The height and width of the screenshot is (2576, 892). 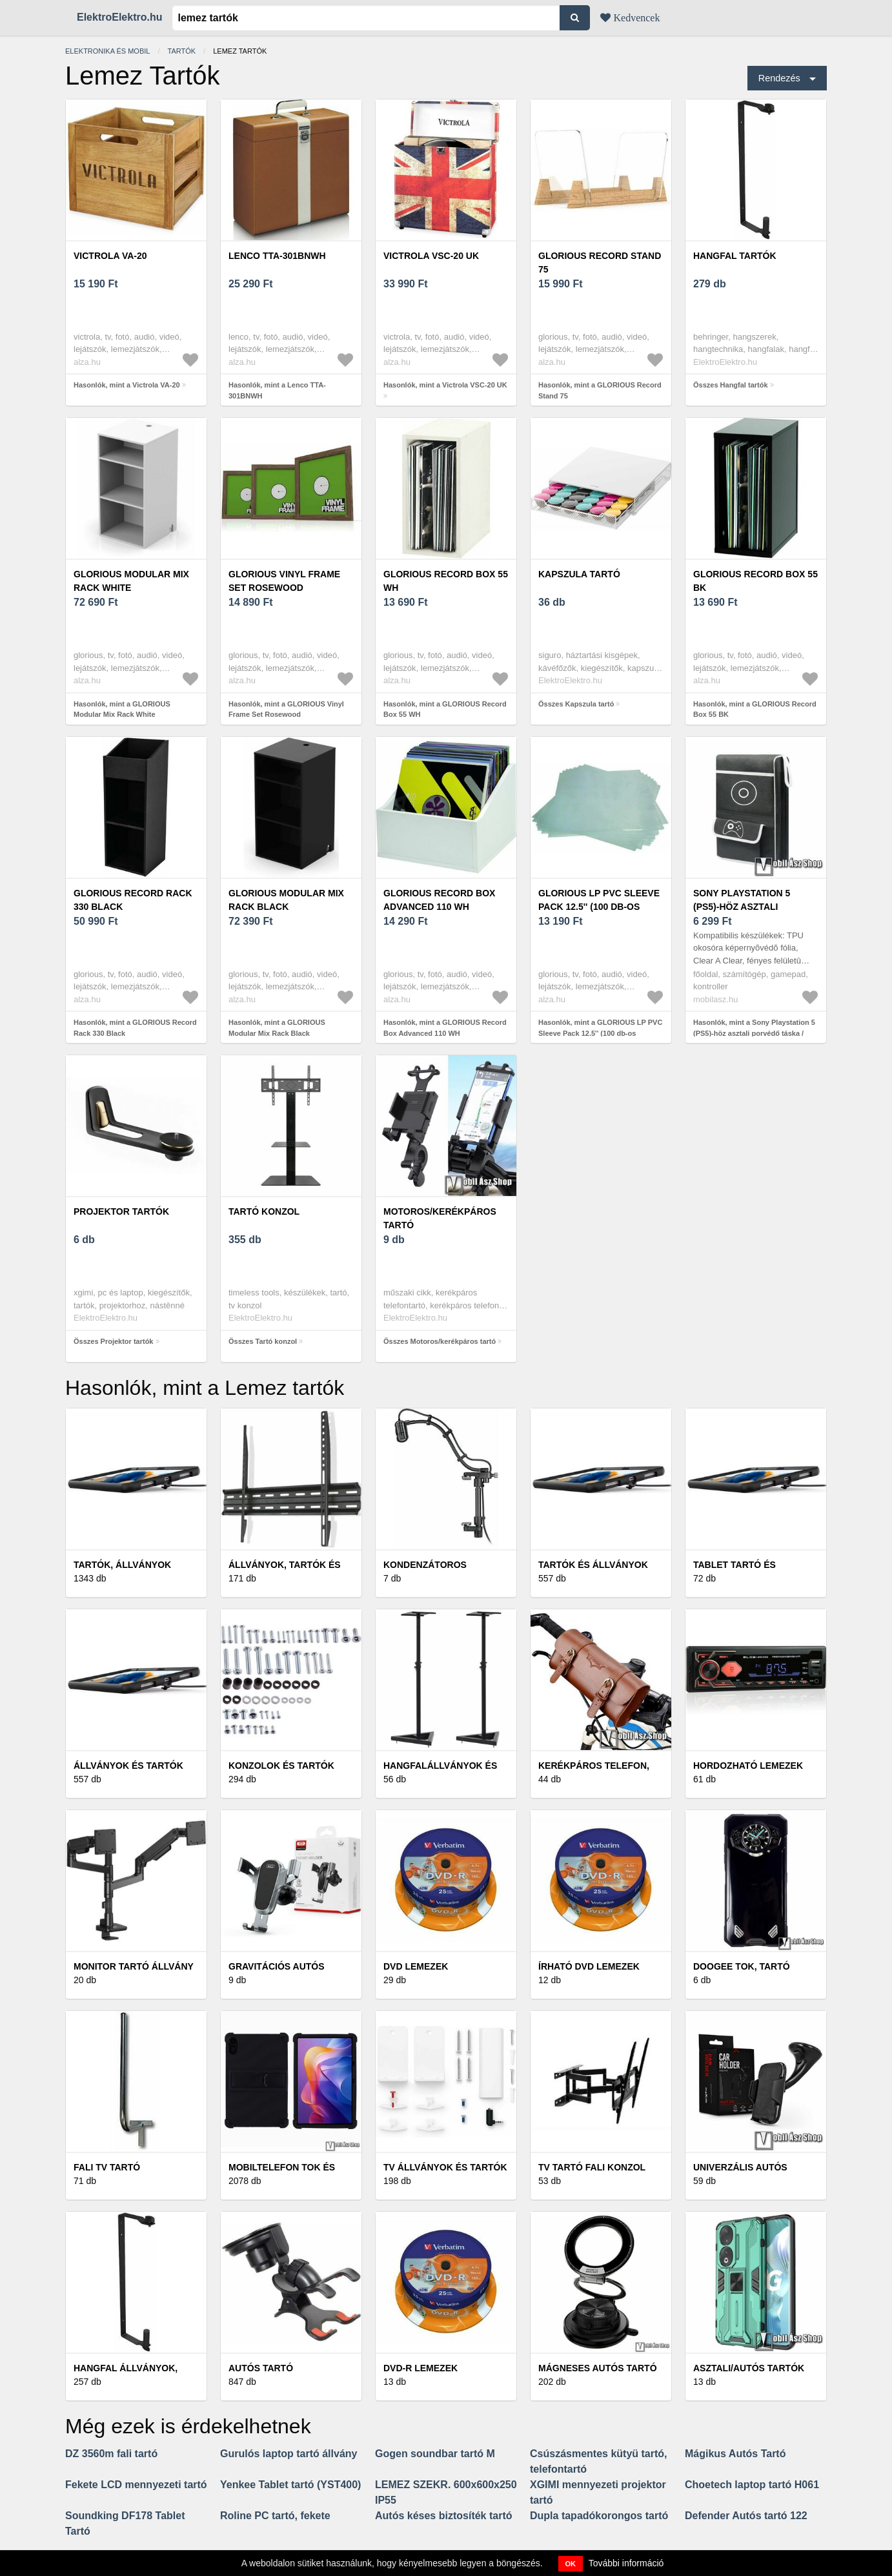 What do you see at coordinates (576, 704) in the screenshot?
I see `Összes Kapszula tartó` at bounding box center [576, 704].